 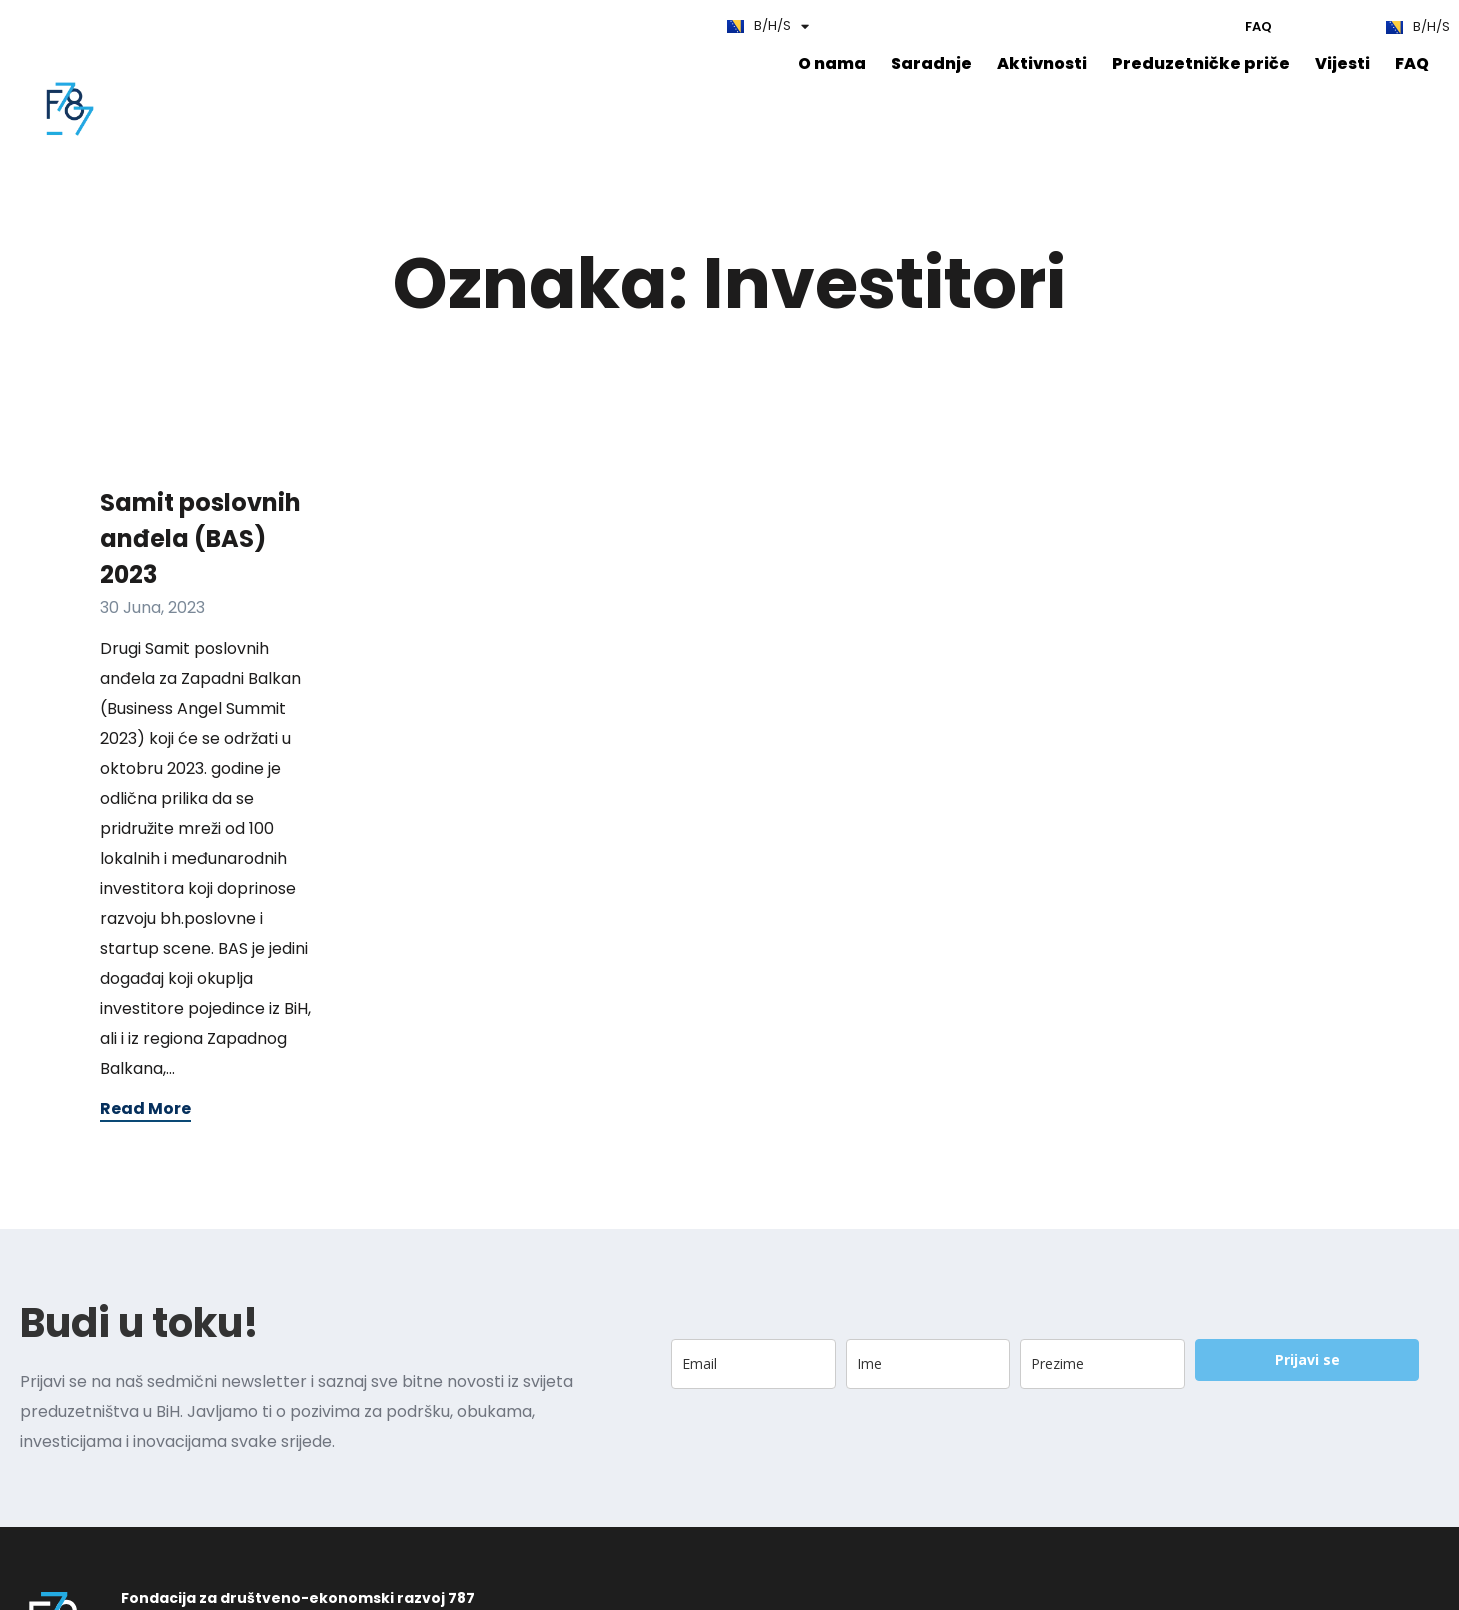 What do you see at coordinates (185, 25) in the screenshot?
I see `Edu787` at bounding box center [185, 25].